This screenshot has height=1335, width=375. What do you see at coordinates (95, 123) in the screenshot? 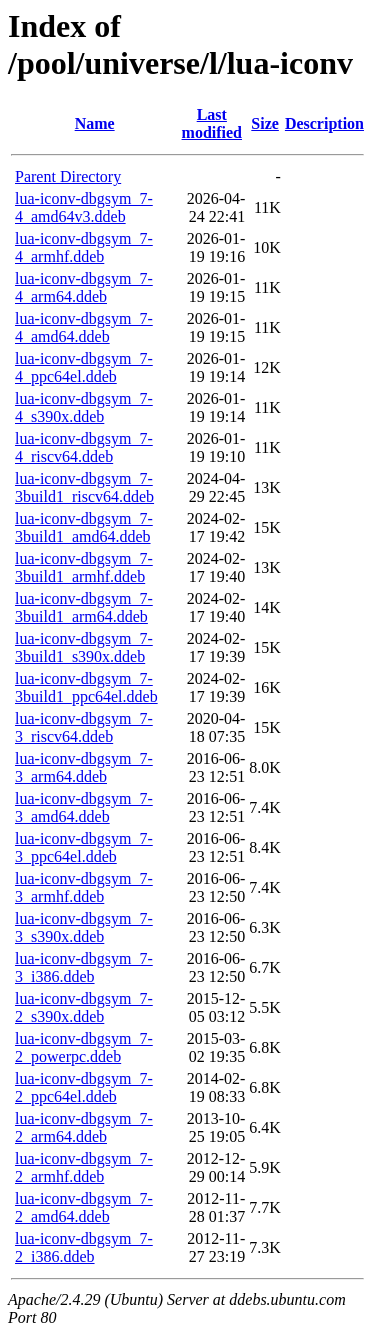
I see `Name` at bounding box center [95, 123].